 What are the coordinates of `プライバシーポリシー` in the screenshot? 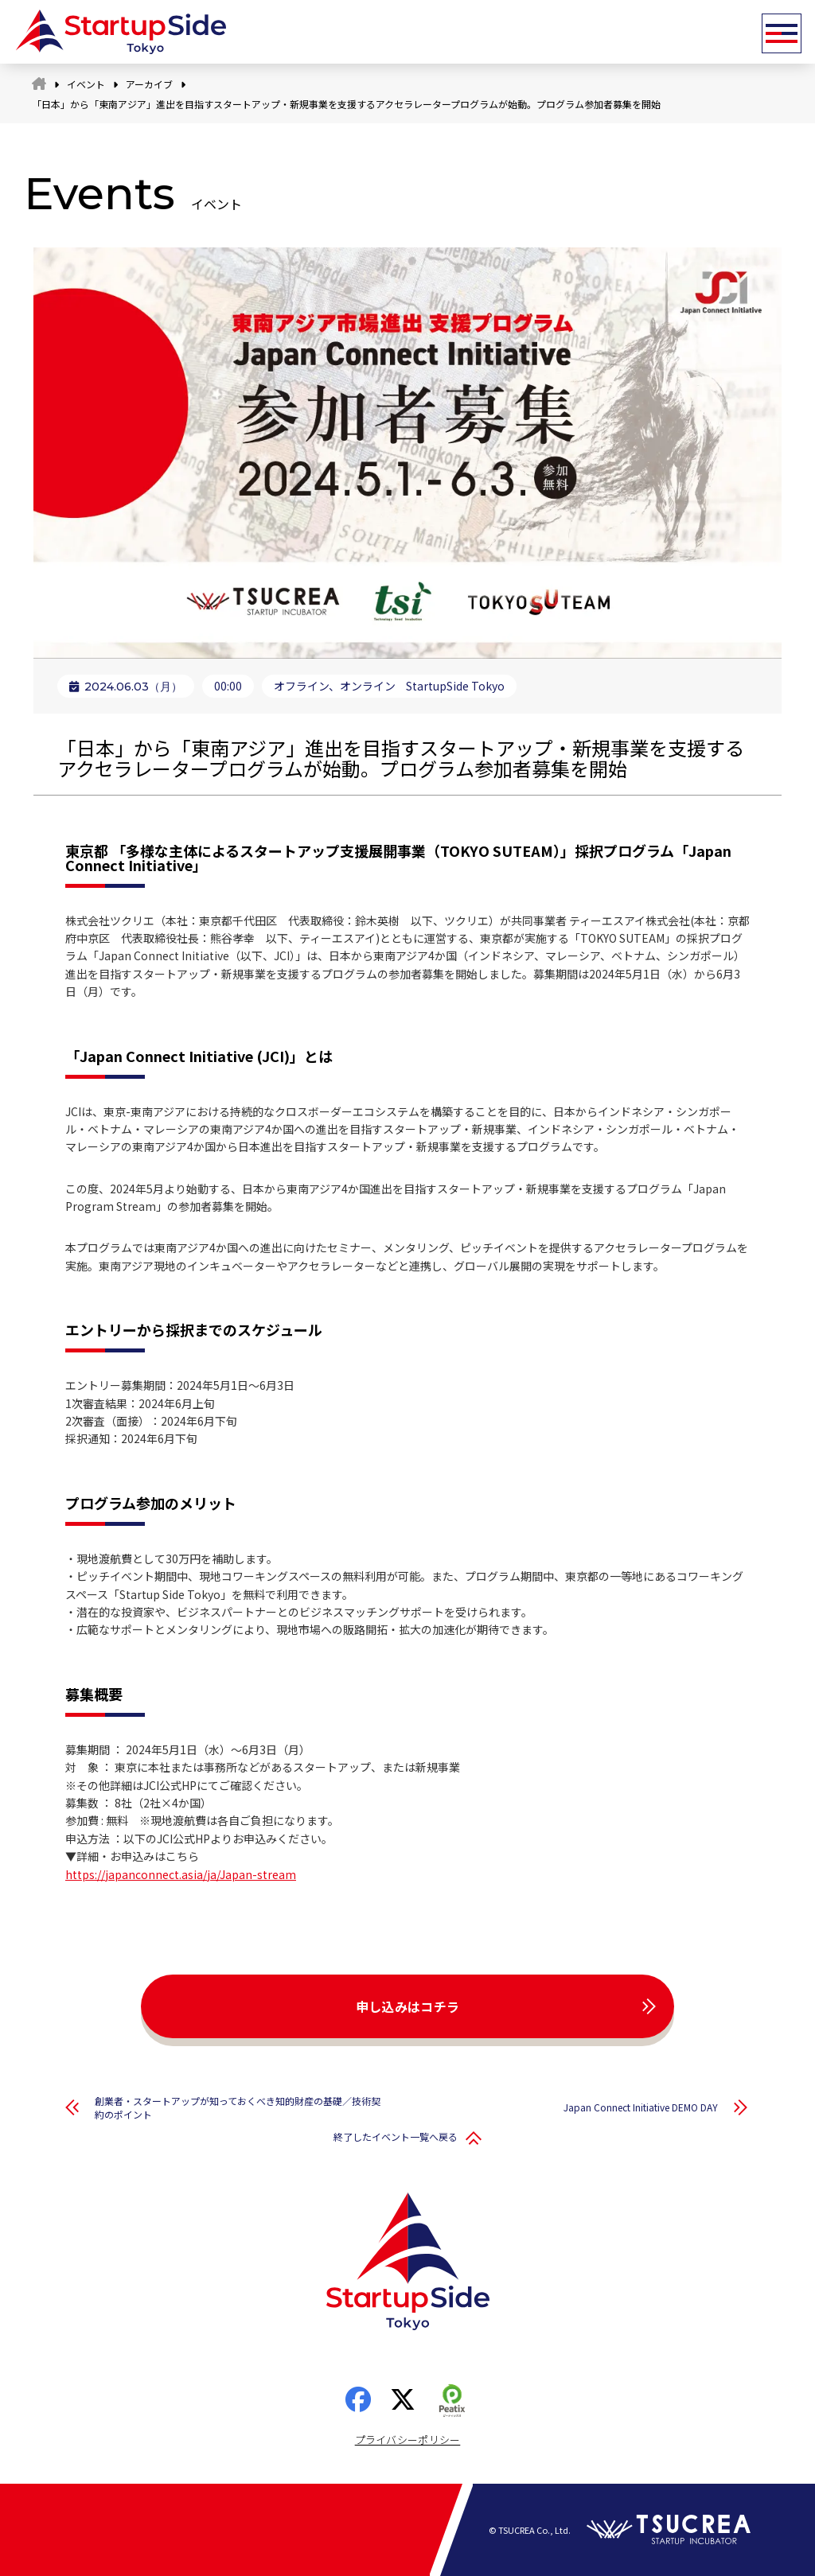 It's located at (408, 2439).